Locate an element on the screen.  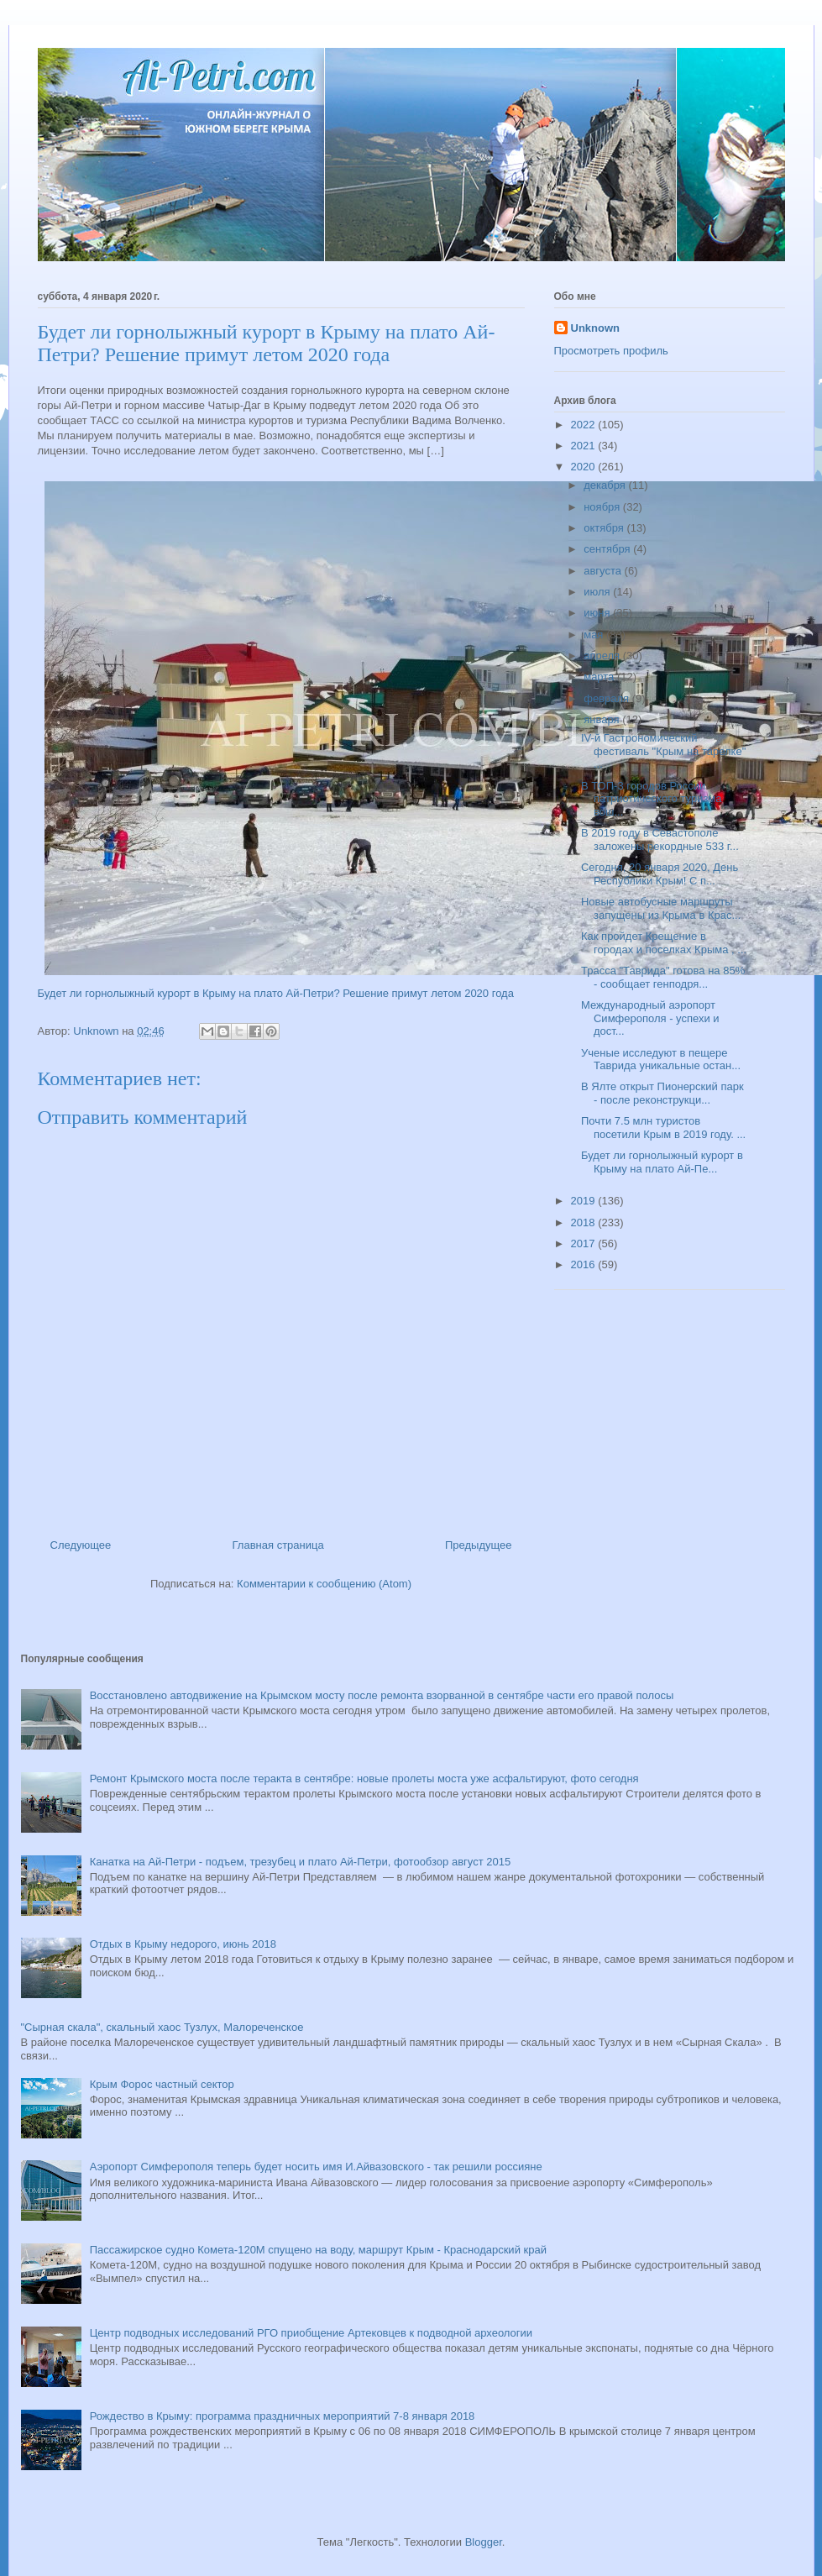
Просмотреть профиль is located at coordinates (611, 350).